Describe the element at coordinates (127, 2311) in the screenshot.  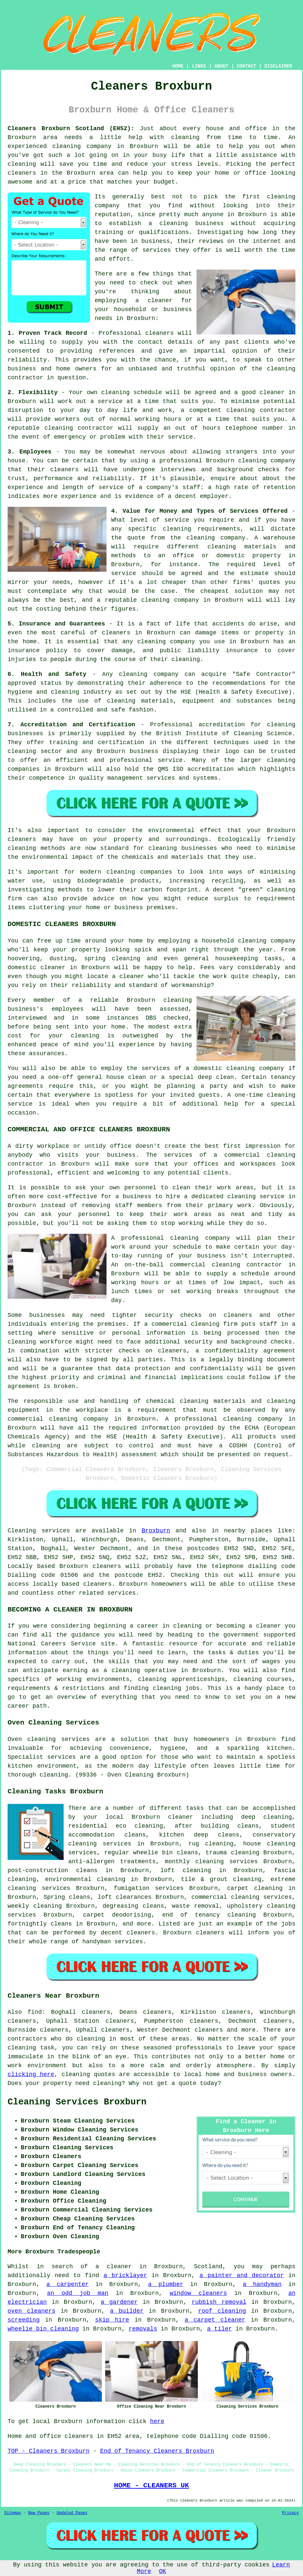
I see `a builder` at that location.